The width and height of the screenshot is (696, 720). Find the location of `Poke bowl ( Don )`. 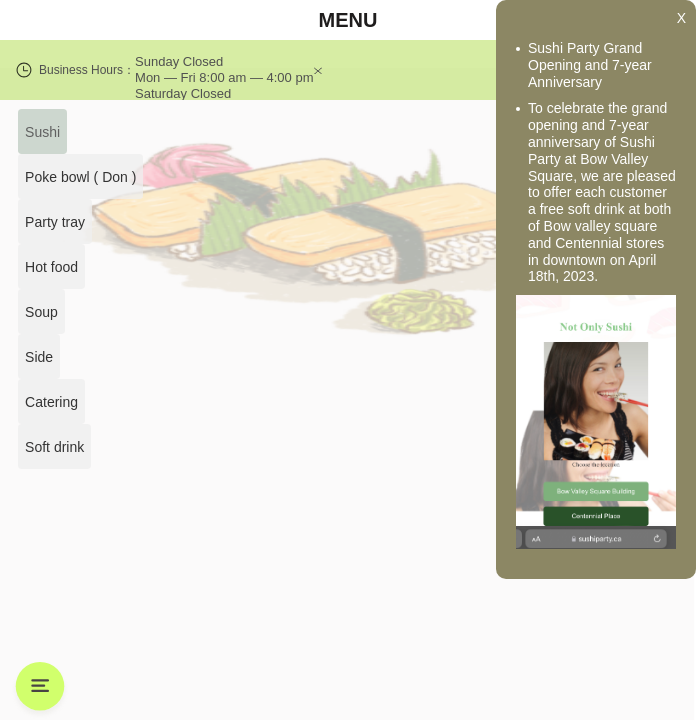

Poke bowl ( Don ) is located at coordinates (80, 177).